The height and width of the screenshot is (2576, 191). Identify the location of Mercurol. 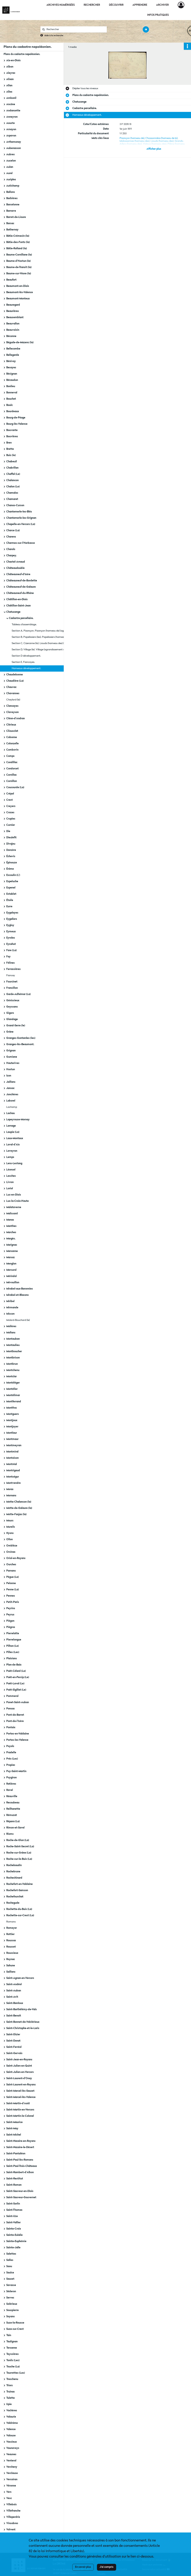
(11, 1270).